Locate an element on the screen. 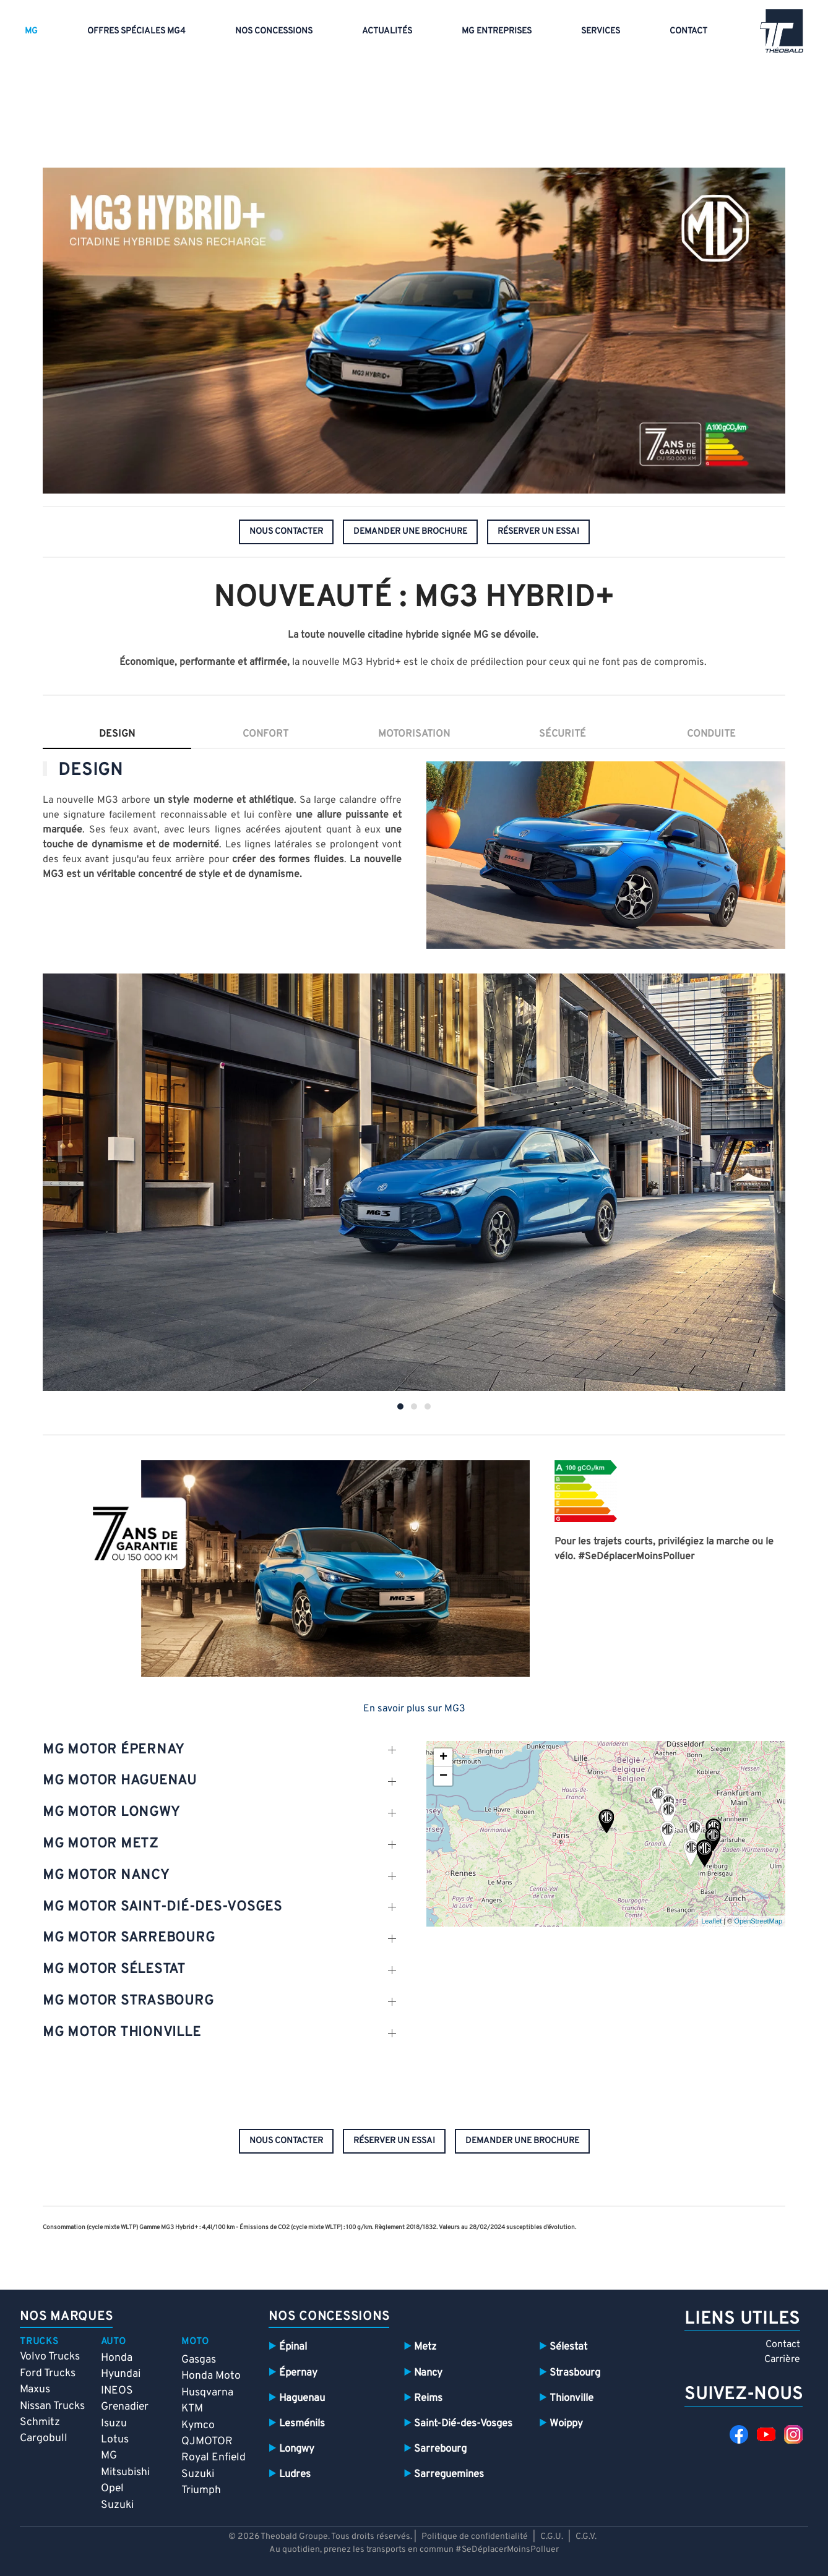 This screenshot has height=2576, width=828. mg motor SARREBOURG is located at coordinates (129, 1938).